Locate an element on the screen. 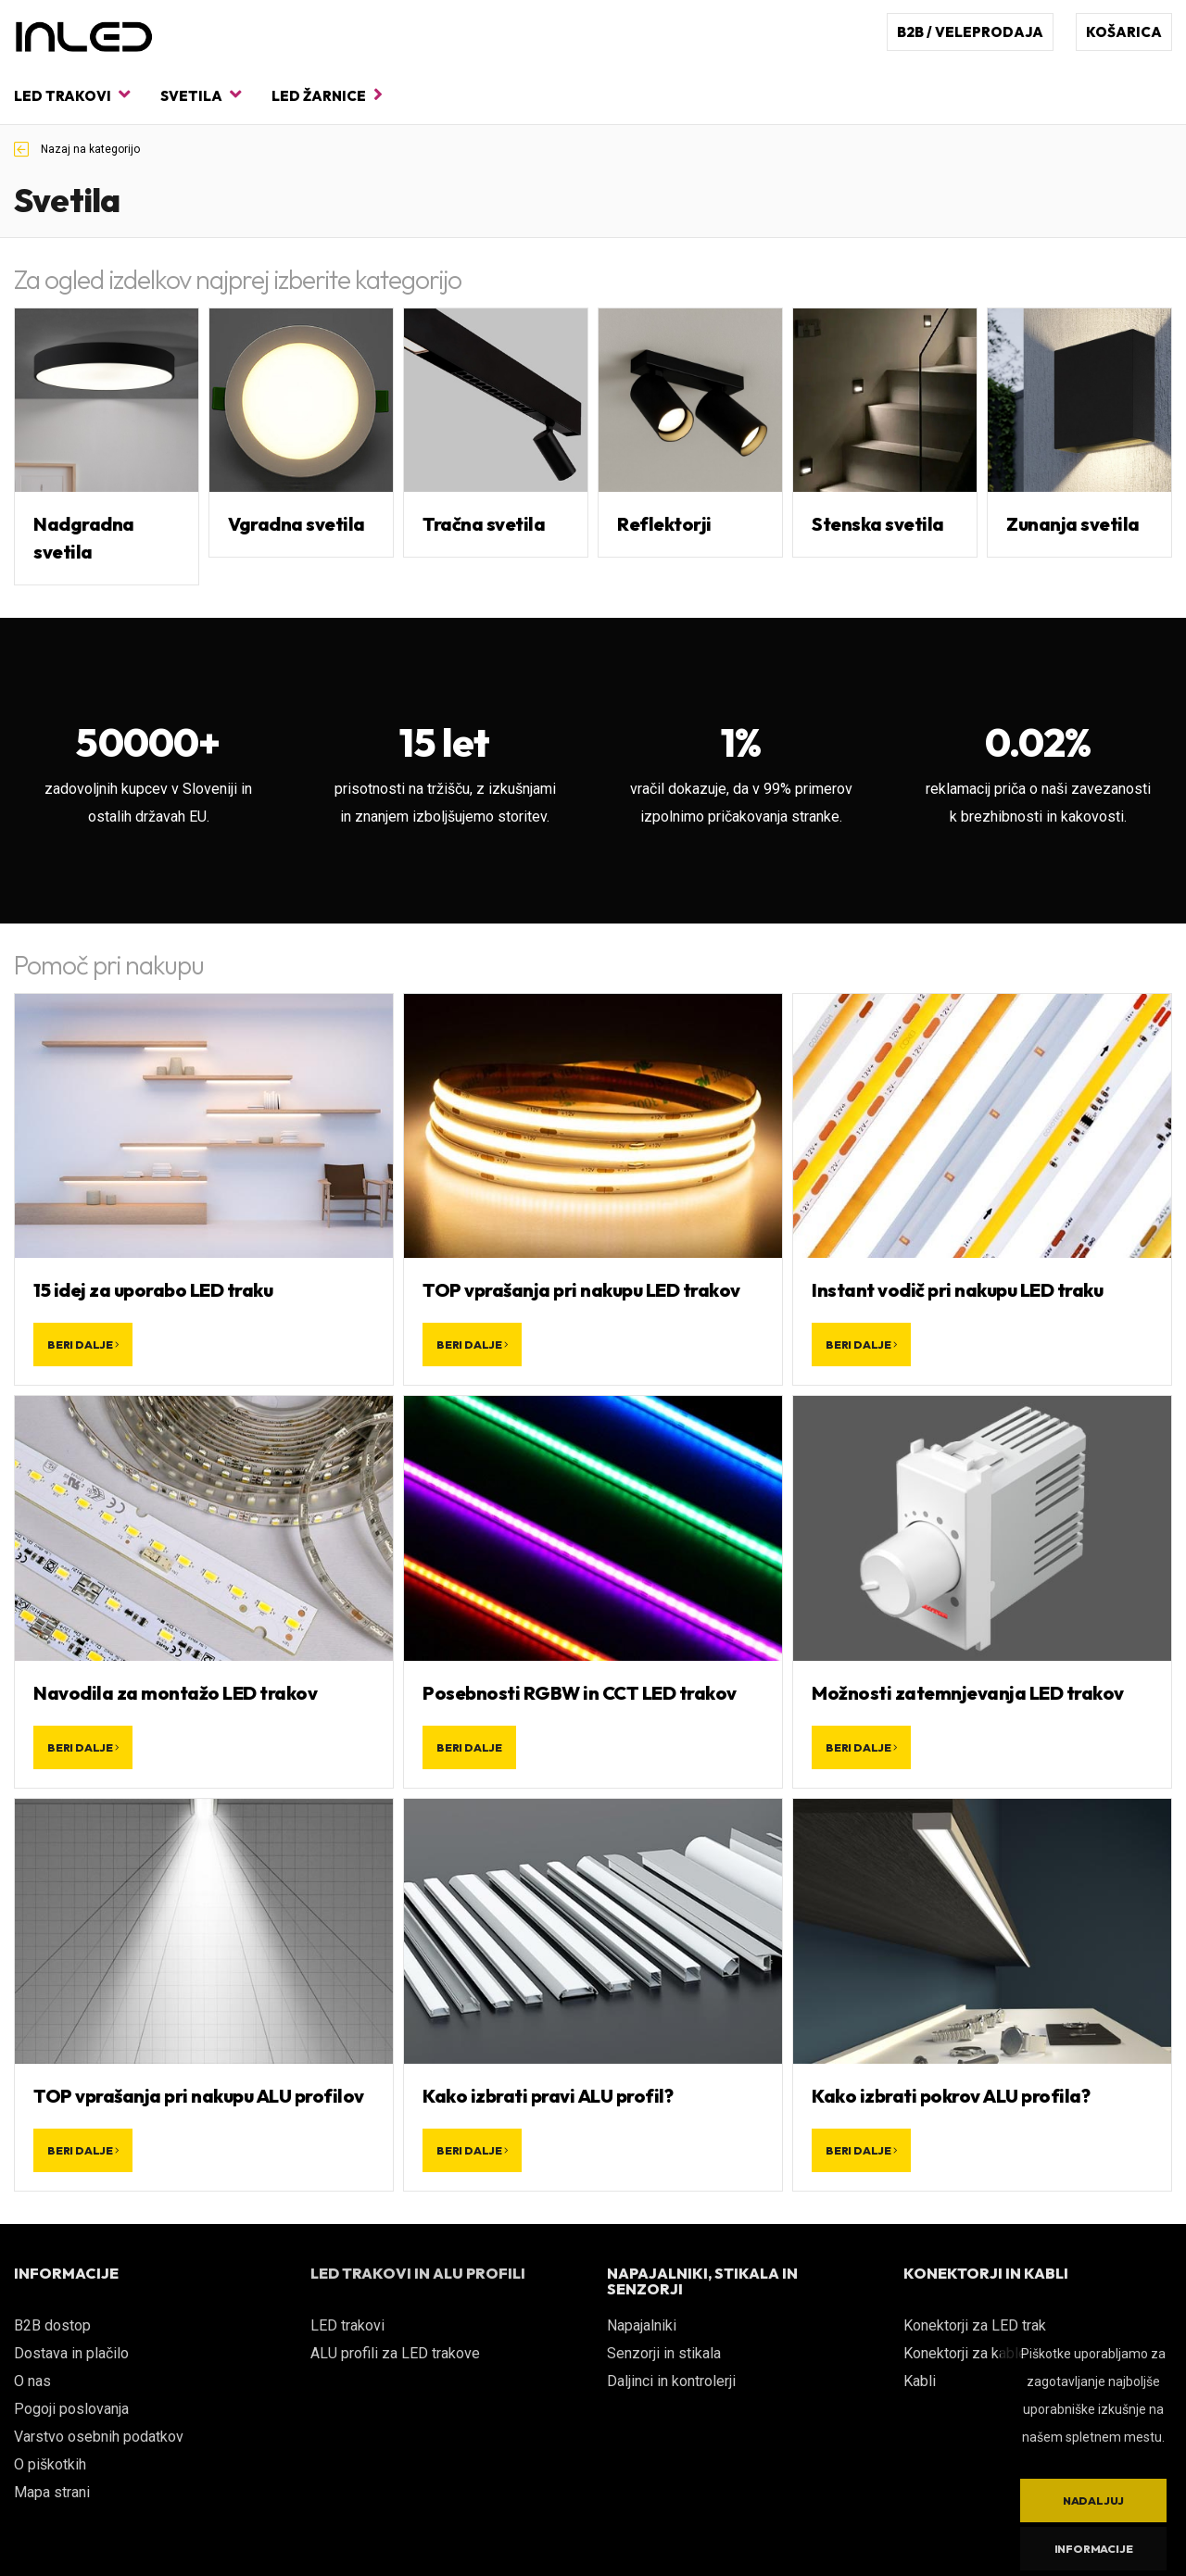 The width and height of the screenshot is (1186, 2576). Varstvo osebnih podatkov is located at coordinates (98, 2436).